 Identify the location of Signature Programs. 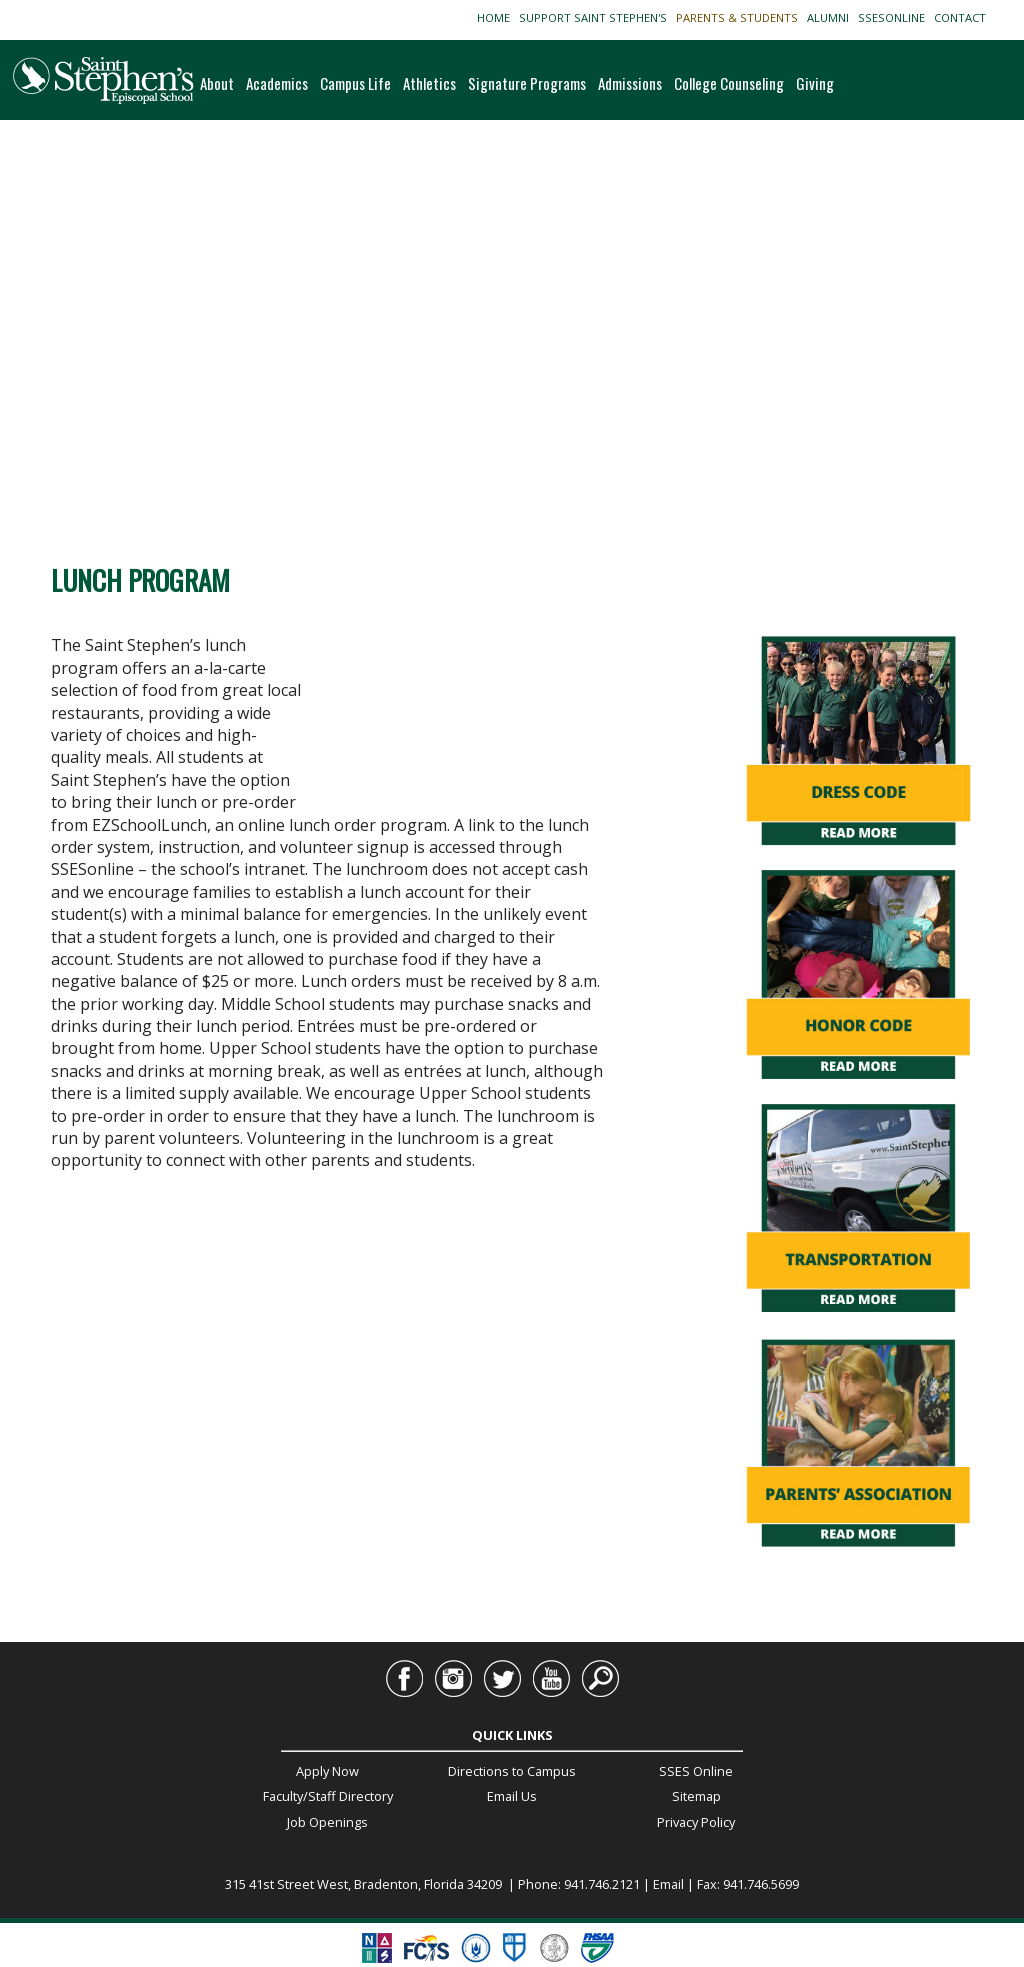
(527, 83).